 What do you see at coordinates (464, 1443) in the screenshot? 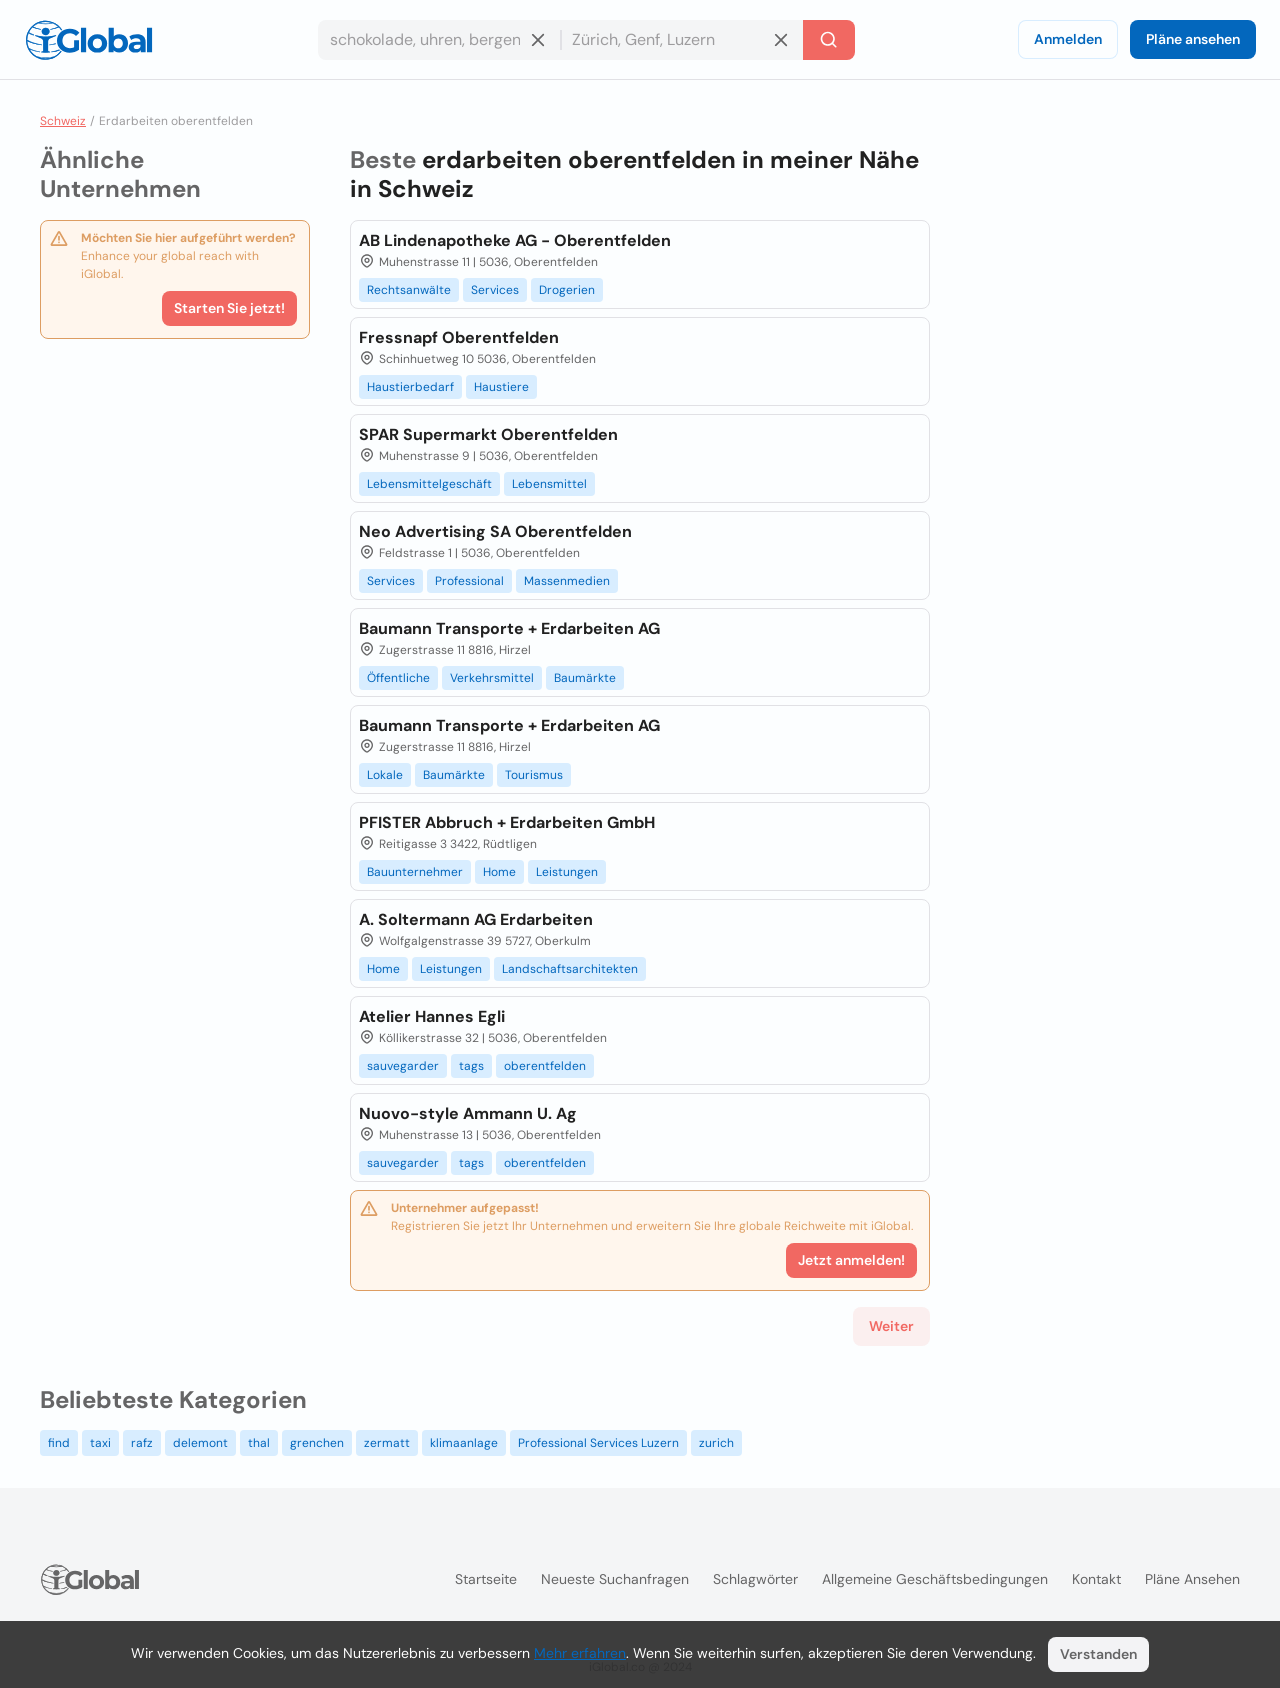
I see `klimaanlage` at bounding box center [464, 1443].